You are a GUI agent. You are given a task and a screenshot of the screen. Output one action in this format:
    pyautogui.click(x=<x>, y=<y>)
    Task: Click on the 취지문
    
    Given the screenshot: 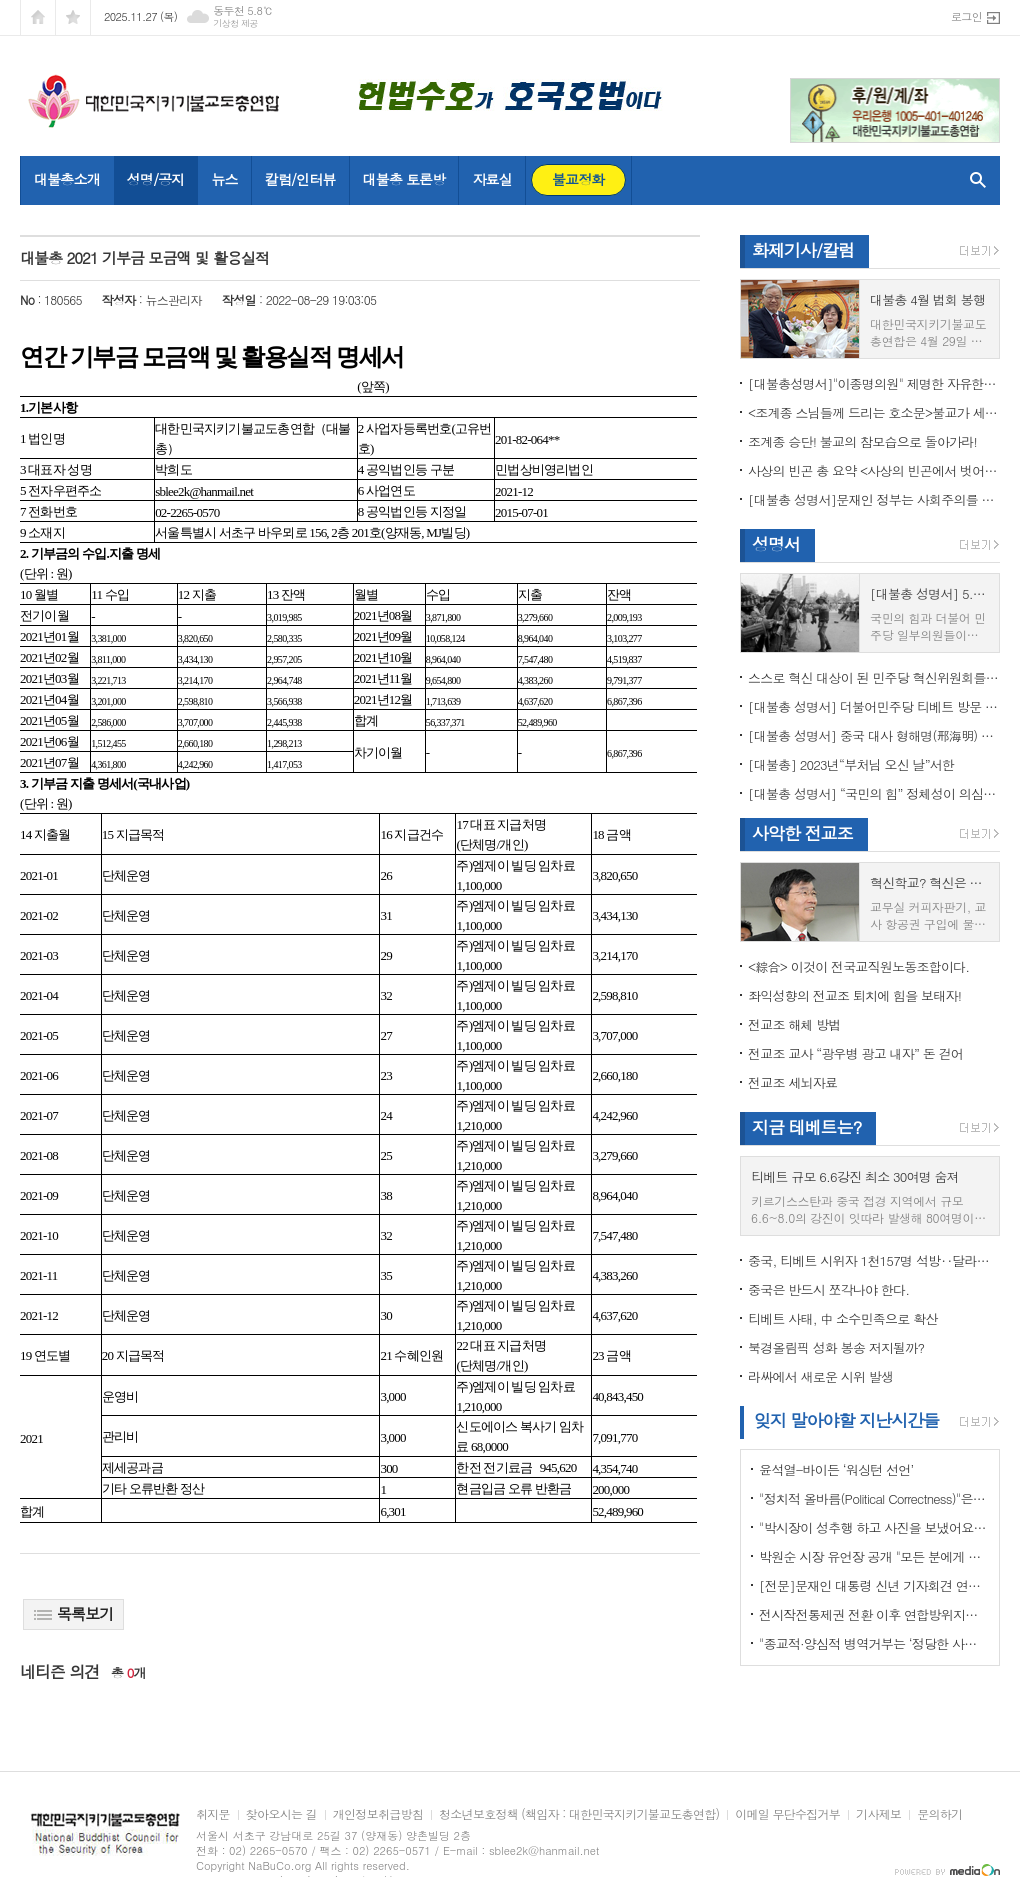 What is the action you would take?
    pyautogui.click(x=213, y=1814)
    